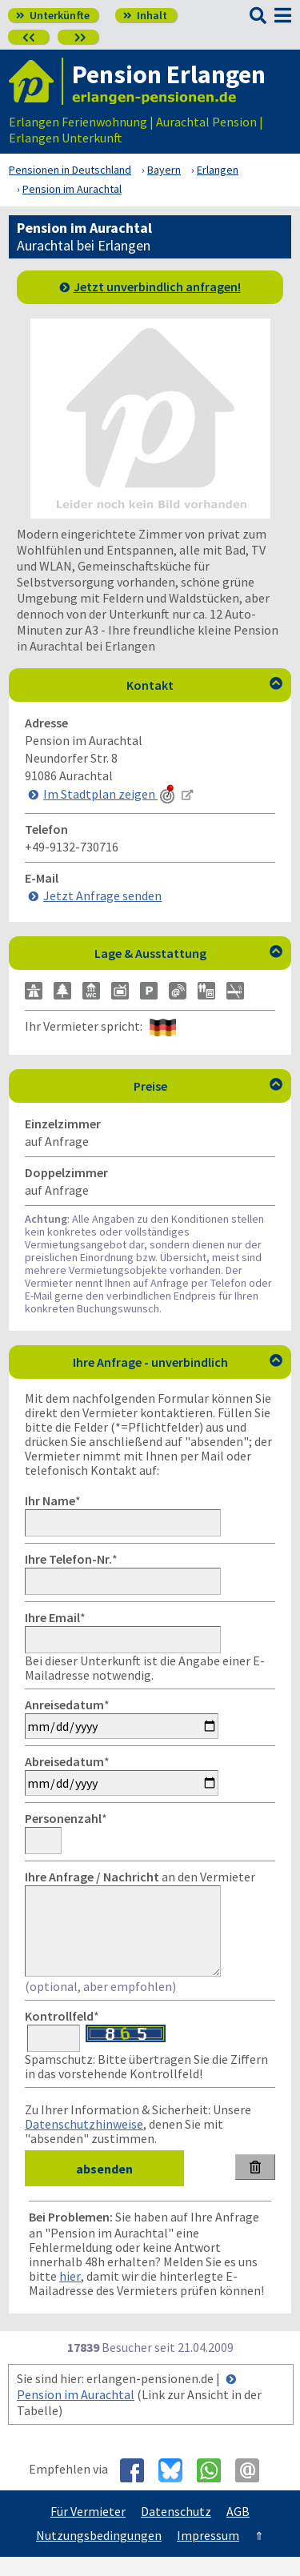 The width and height of the screenshot is (300, 2576). Describe the element at coordinates (176, 2530) in the screenshot. I see `Datenschutz` at that location.